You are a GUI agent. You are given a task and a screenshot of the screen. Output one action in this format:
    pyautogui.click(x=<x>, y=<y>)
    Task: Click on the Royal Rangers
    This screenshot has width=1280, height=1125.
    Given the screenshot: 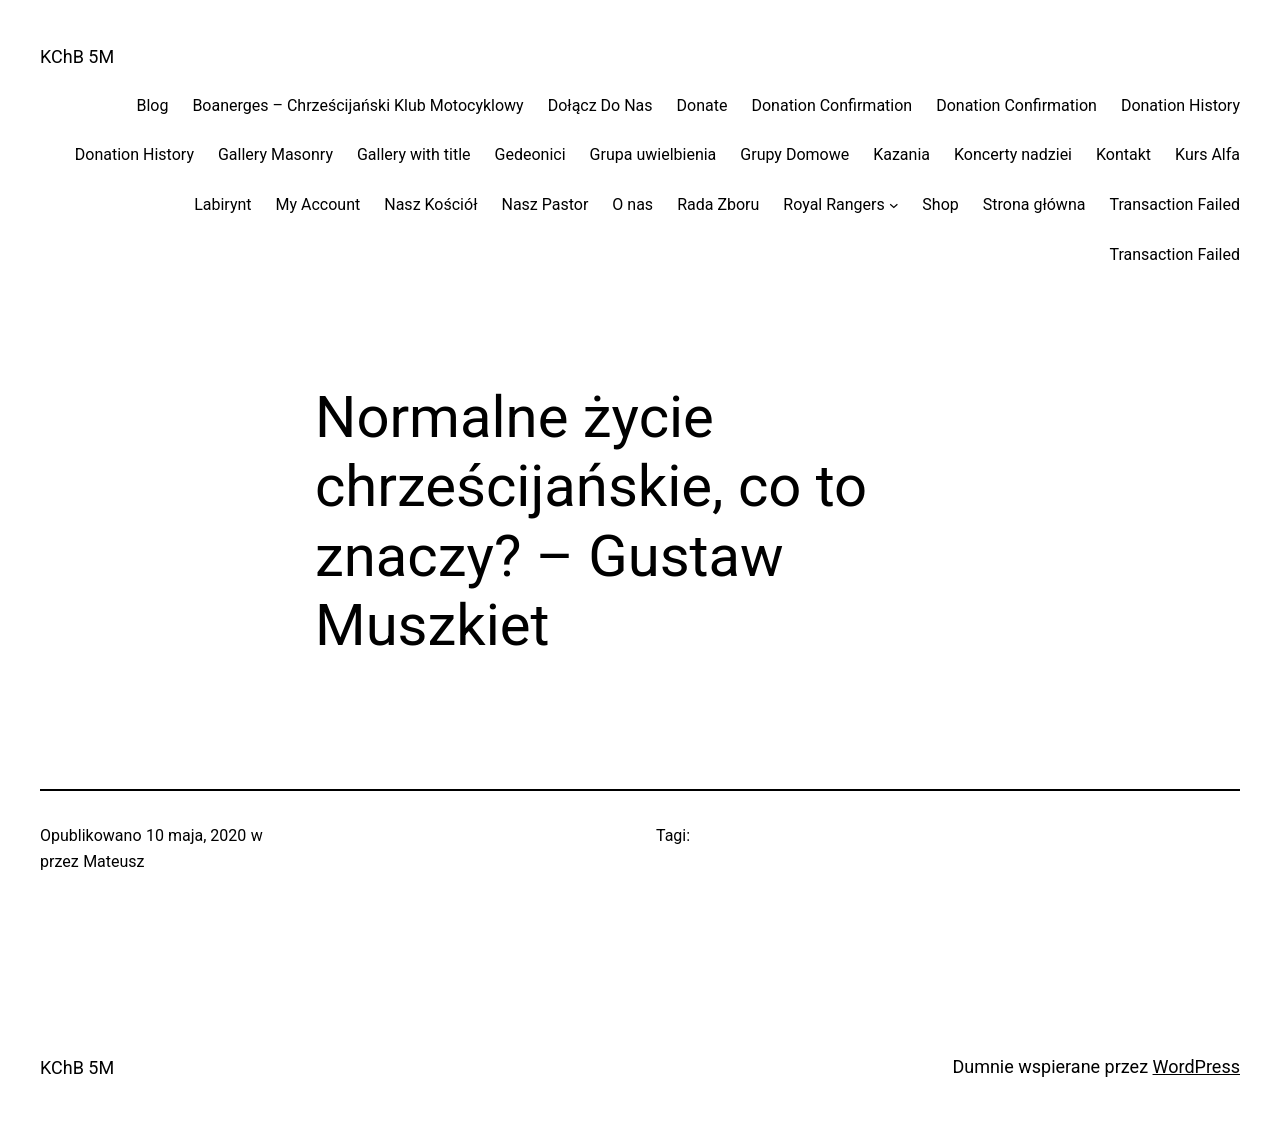 What is the action you would take?
    pyautogui.click(x=833, y=204)
    